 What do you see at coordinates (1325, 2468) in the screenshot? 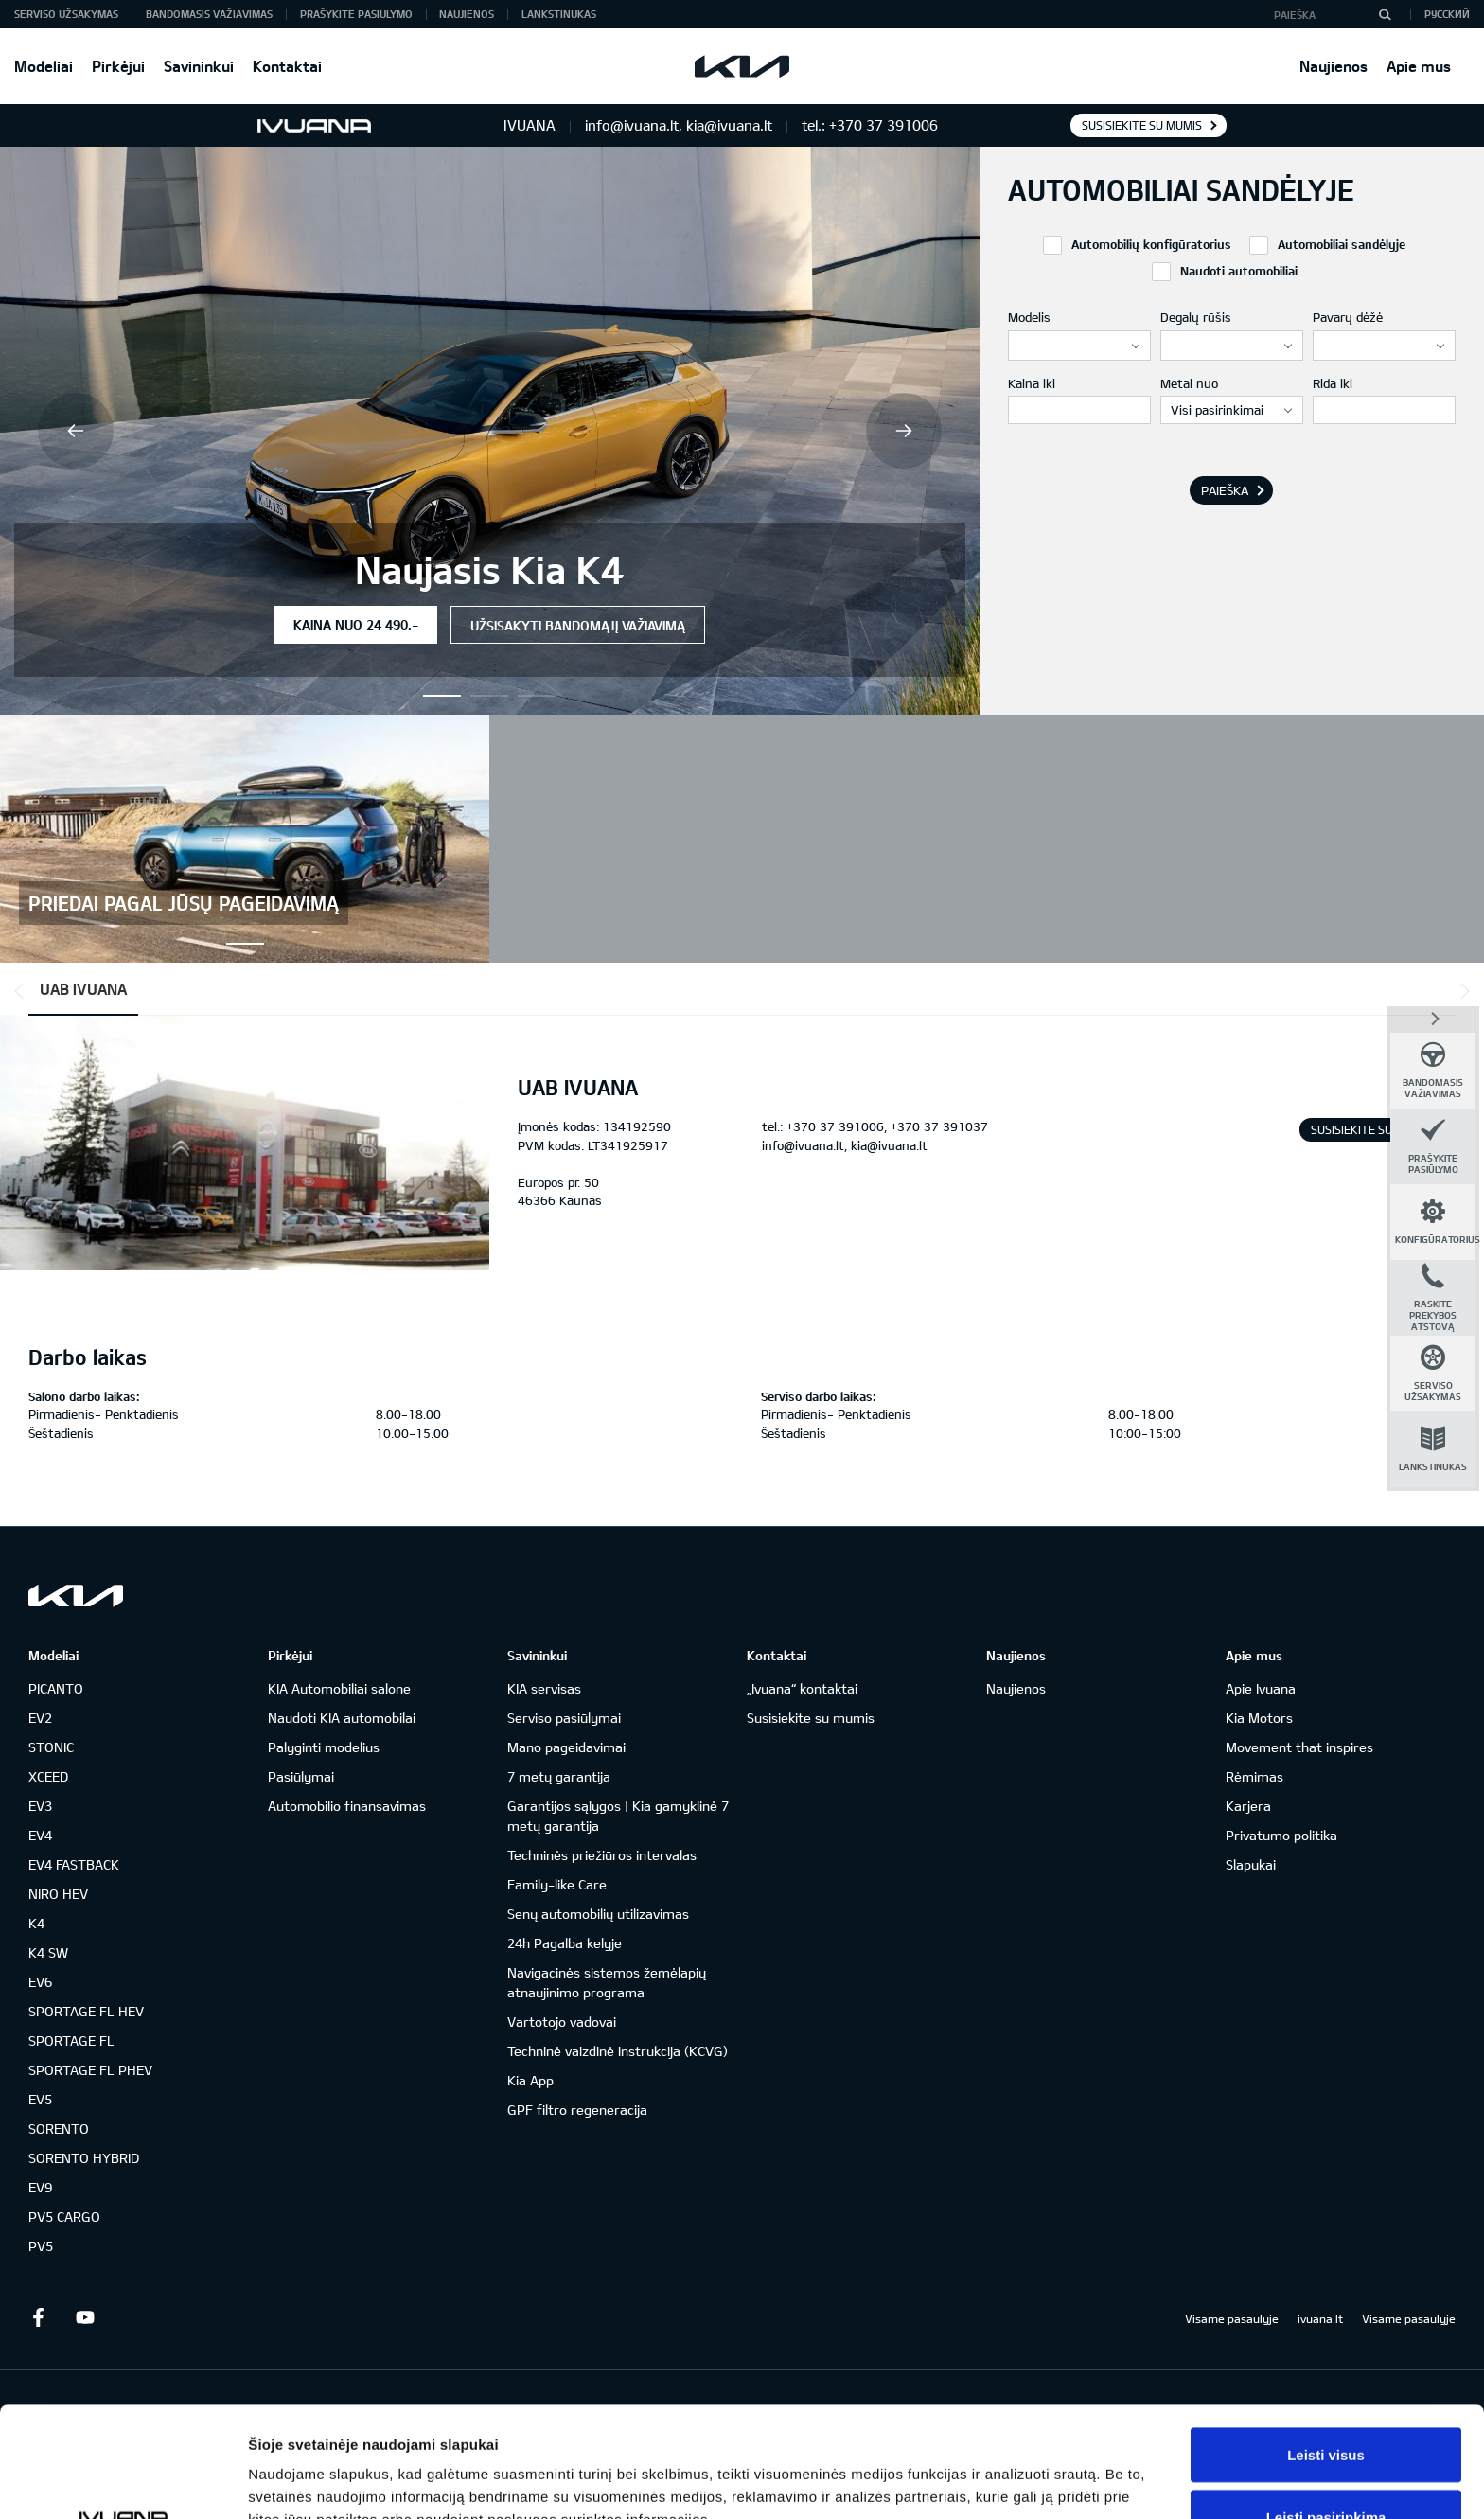
I see `Atmesti` at bounding box center [1325, 2468].